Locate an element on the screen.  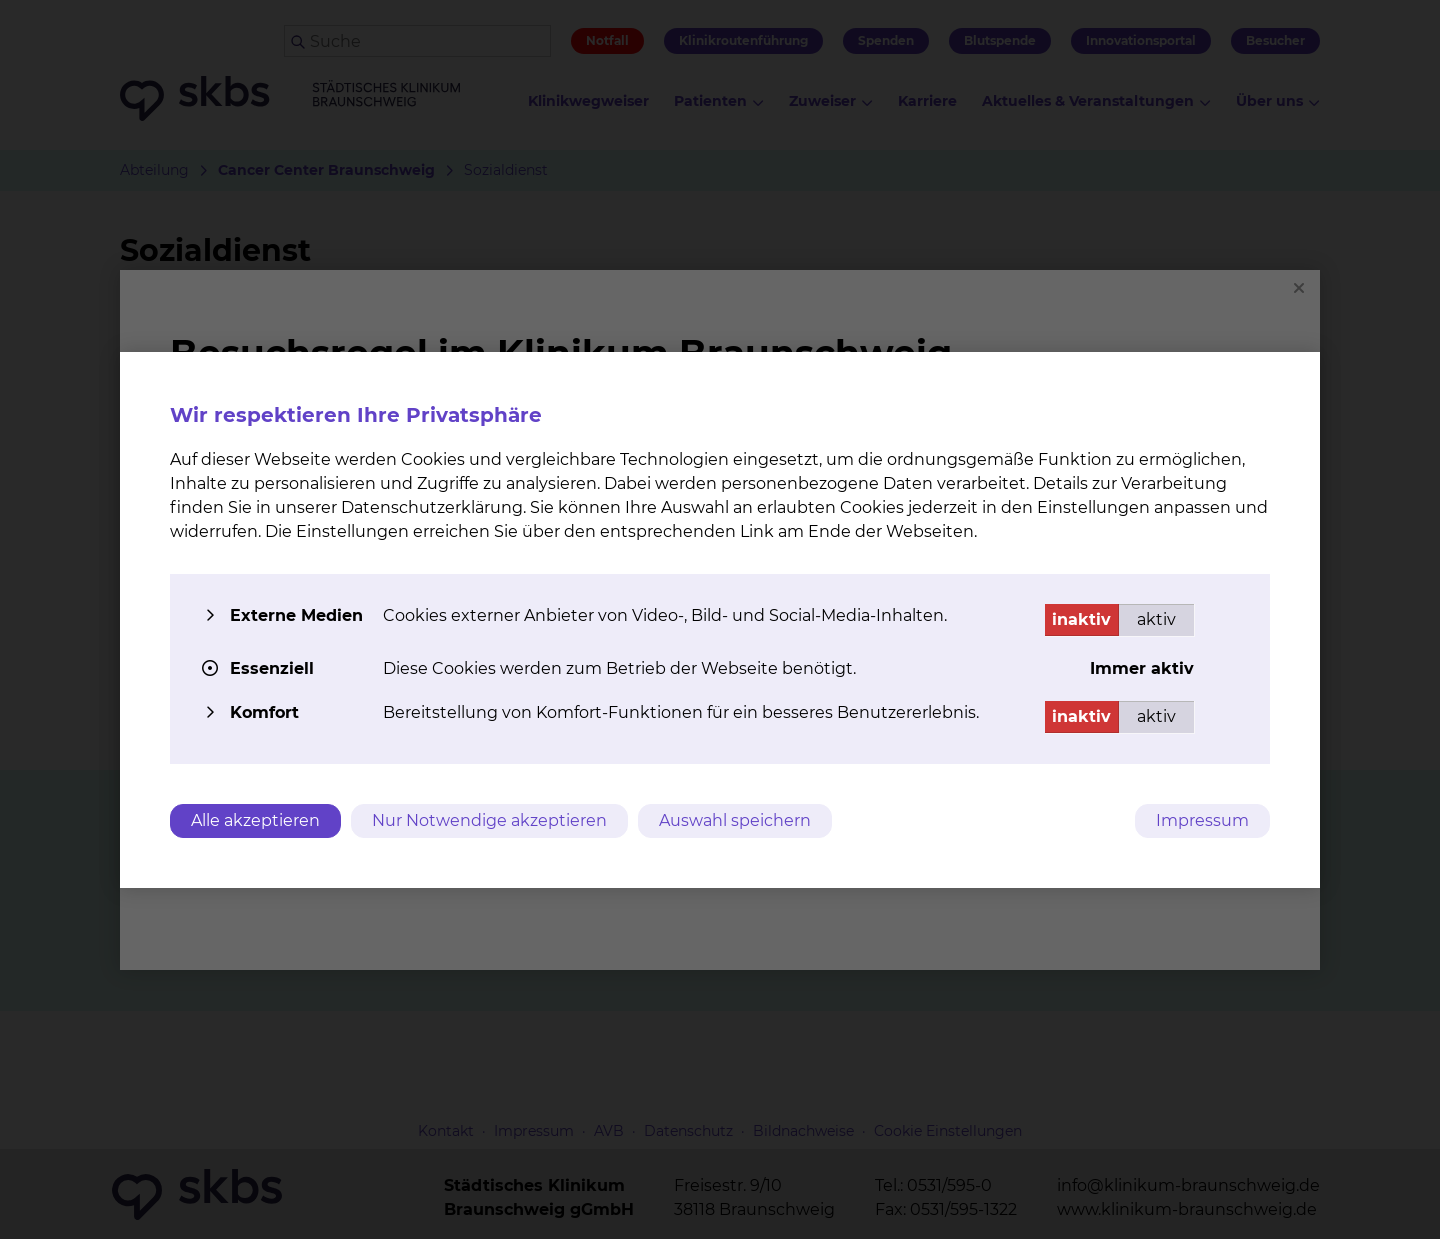
Impressum is located at coordinates (1202, 820).